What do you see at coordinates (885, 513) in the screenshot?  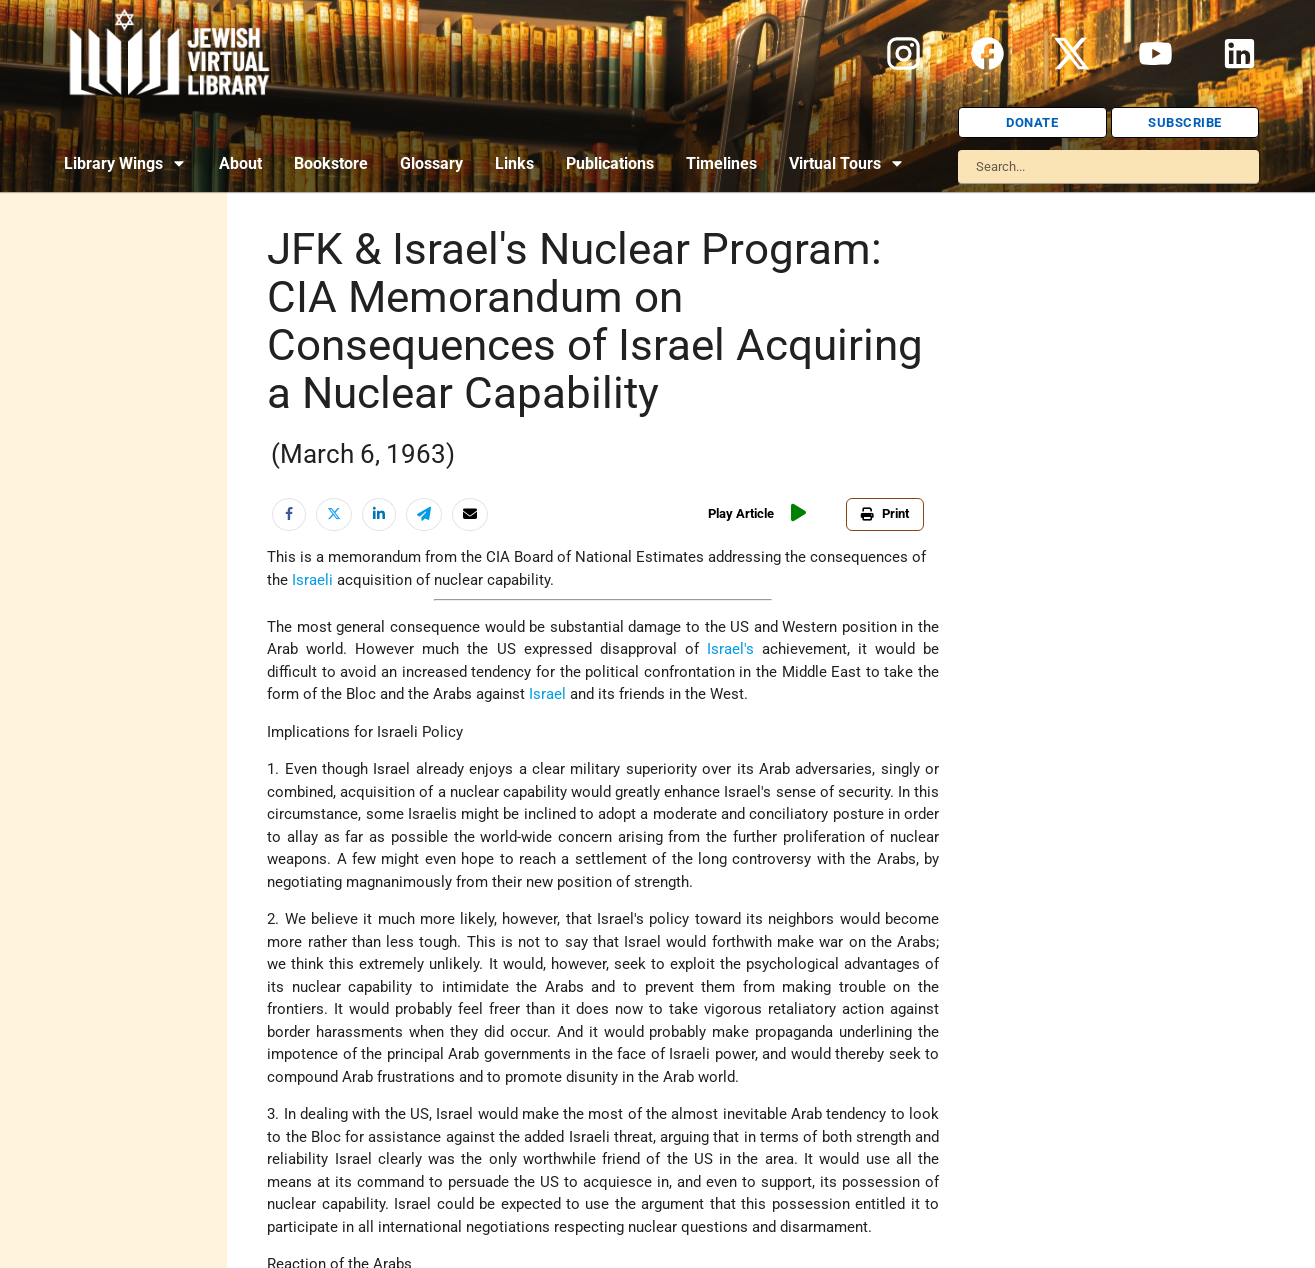 I see `Print` at bounding box center [885, 513].